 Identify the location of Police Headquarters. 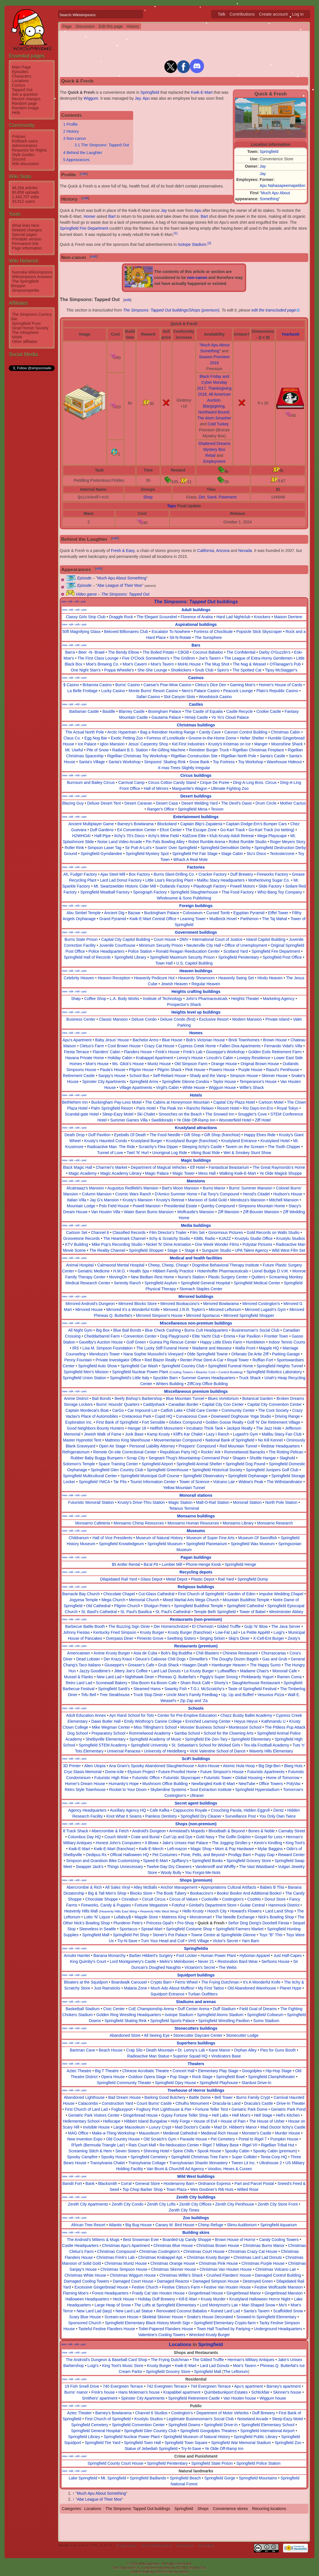
(106, 951).